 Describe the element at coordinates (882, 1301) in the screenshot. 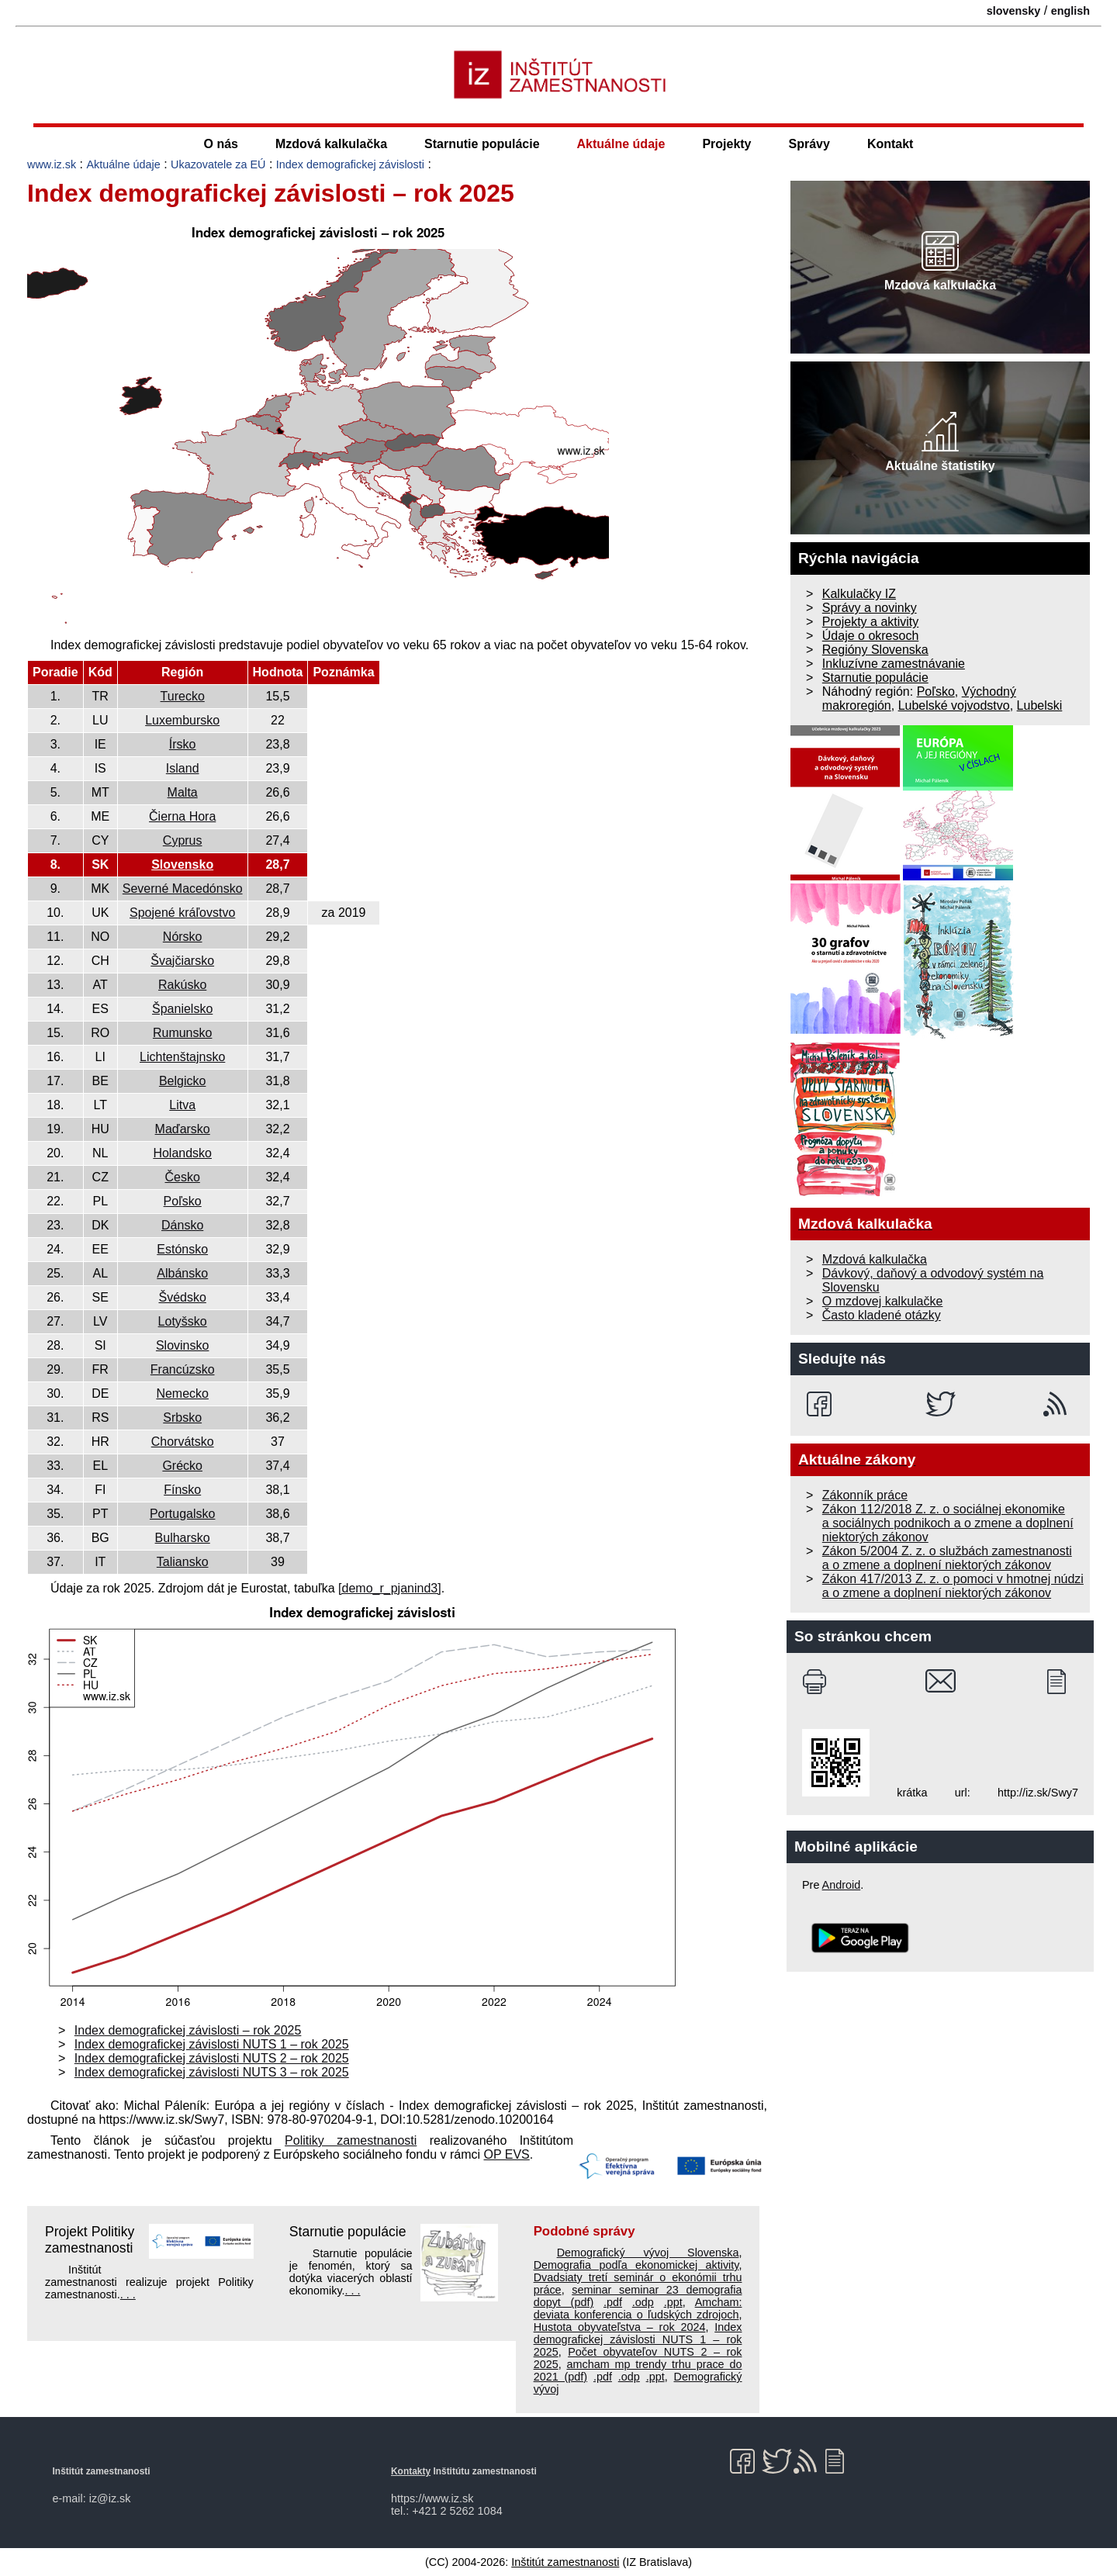

I see `O mzdovej kalkulačke` at that location.